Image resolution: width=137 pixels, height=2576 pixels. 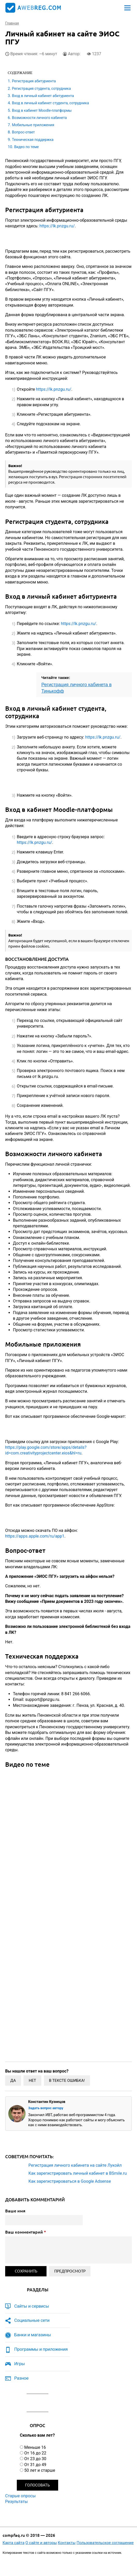 I want to click on https://lk.pnzgu.ru/, so click(x=57, y=225).